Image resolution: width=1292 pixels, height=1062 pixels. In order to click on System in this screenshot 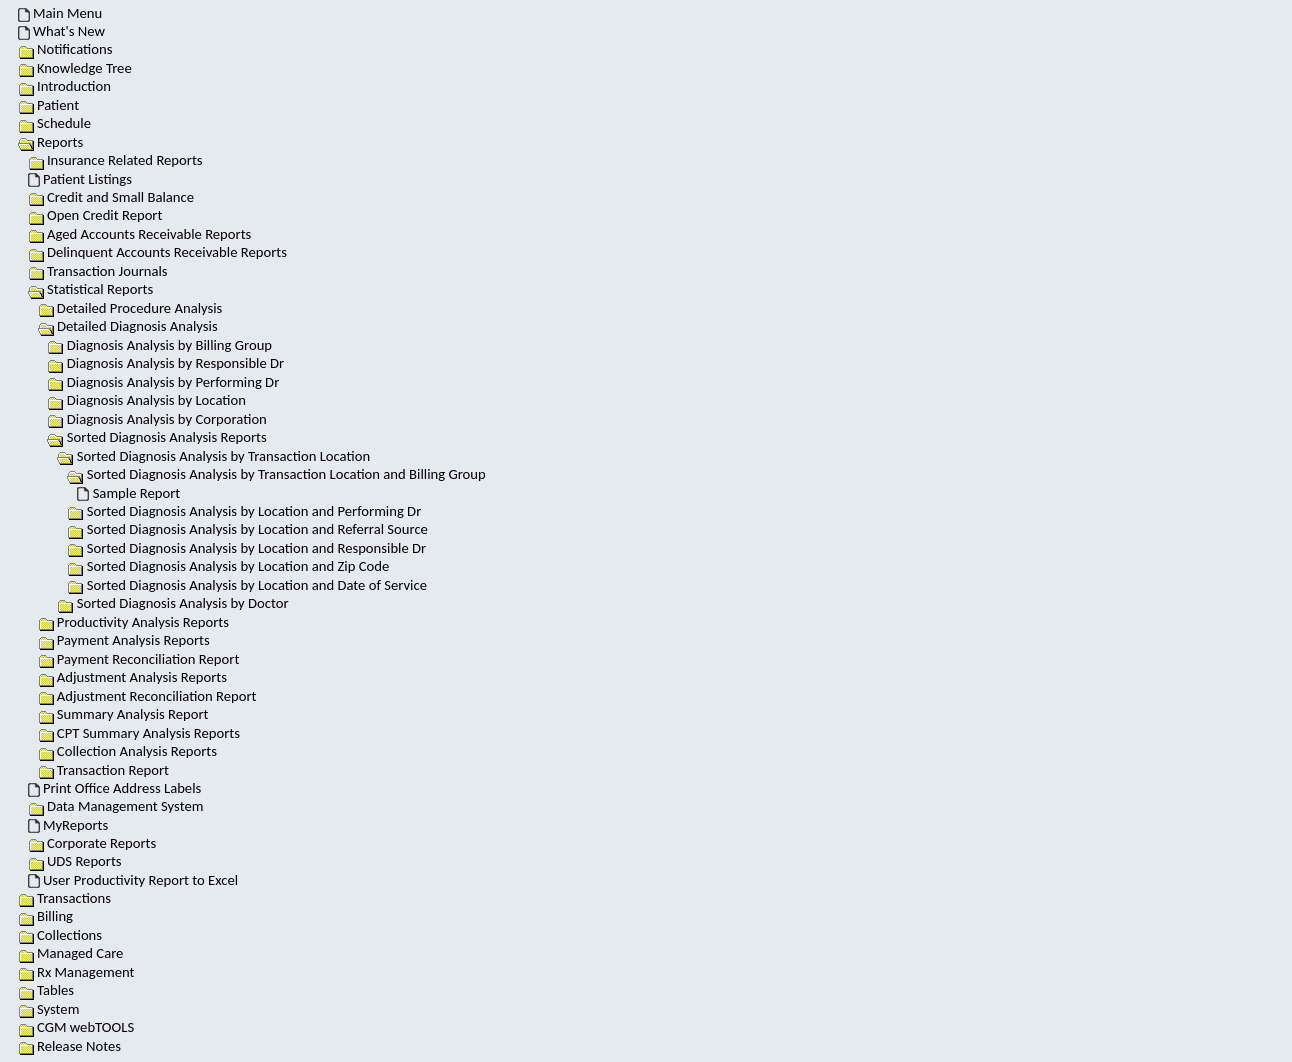, I will do `click(49, 1009)`.